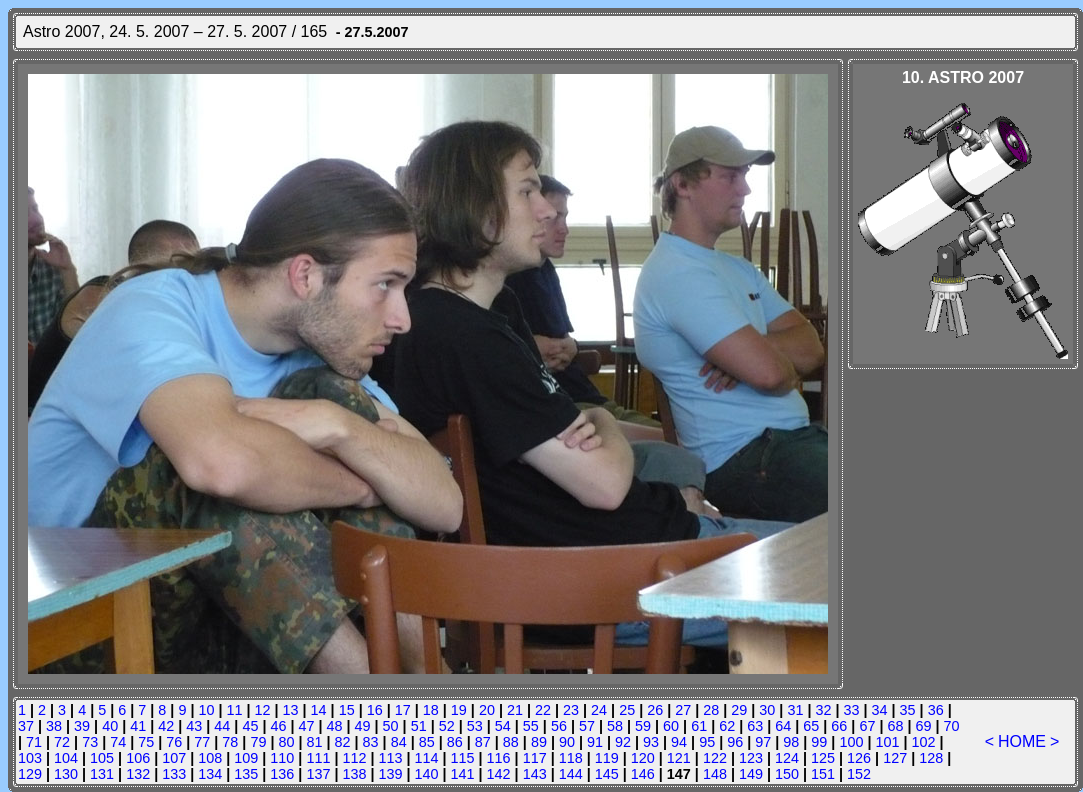 This screenshot has width=1083, height=792. Describe the element at coordinates (567, 742) in the screenshot. I see `90` at that location.